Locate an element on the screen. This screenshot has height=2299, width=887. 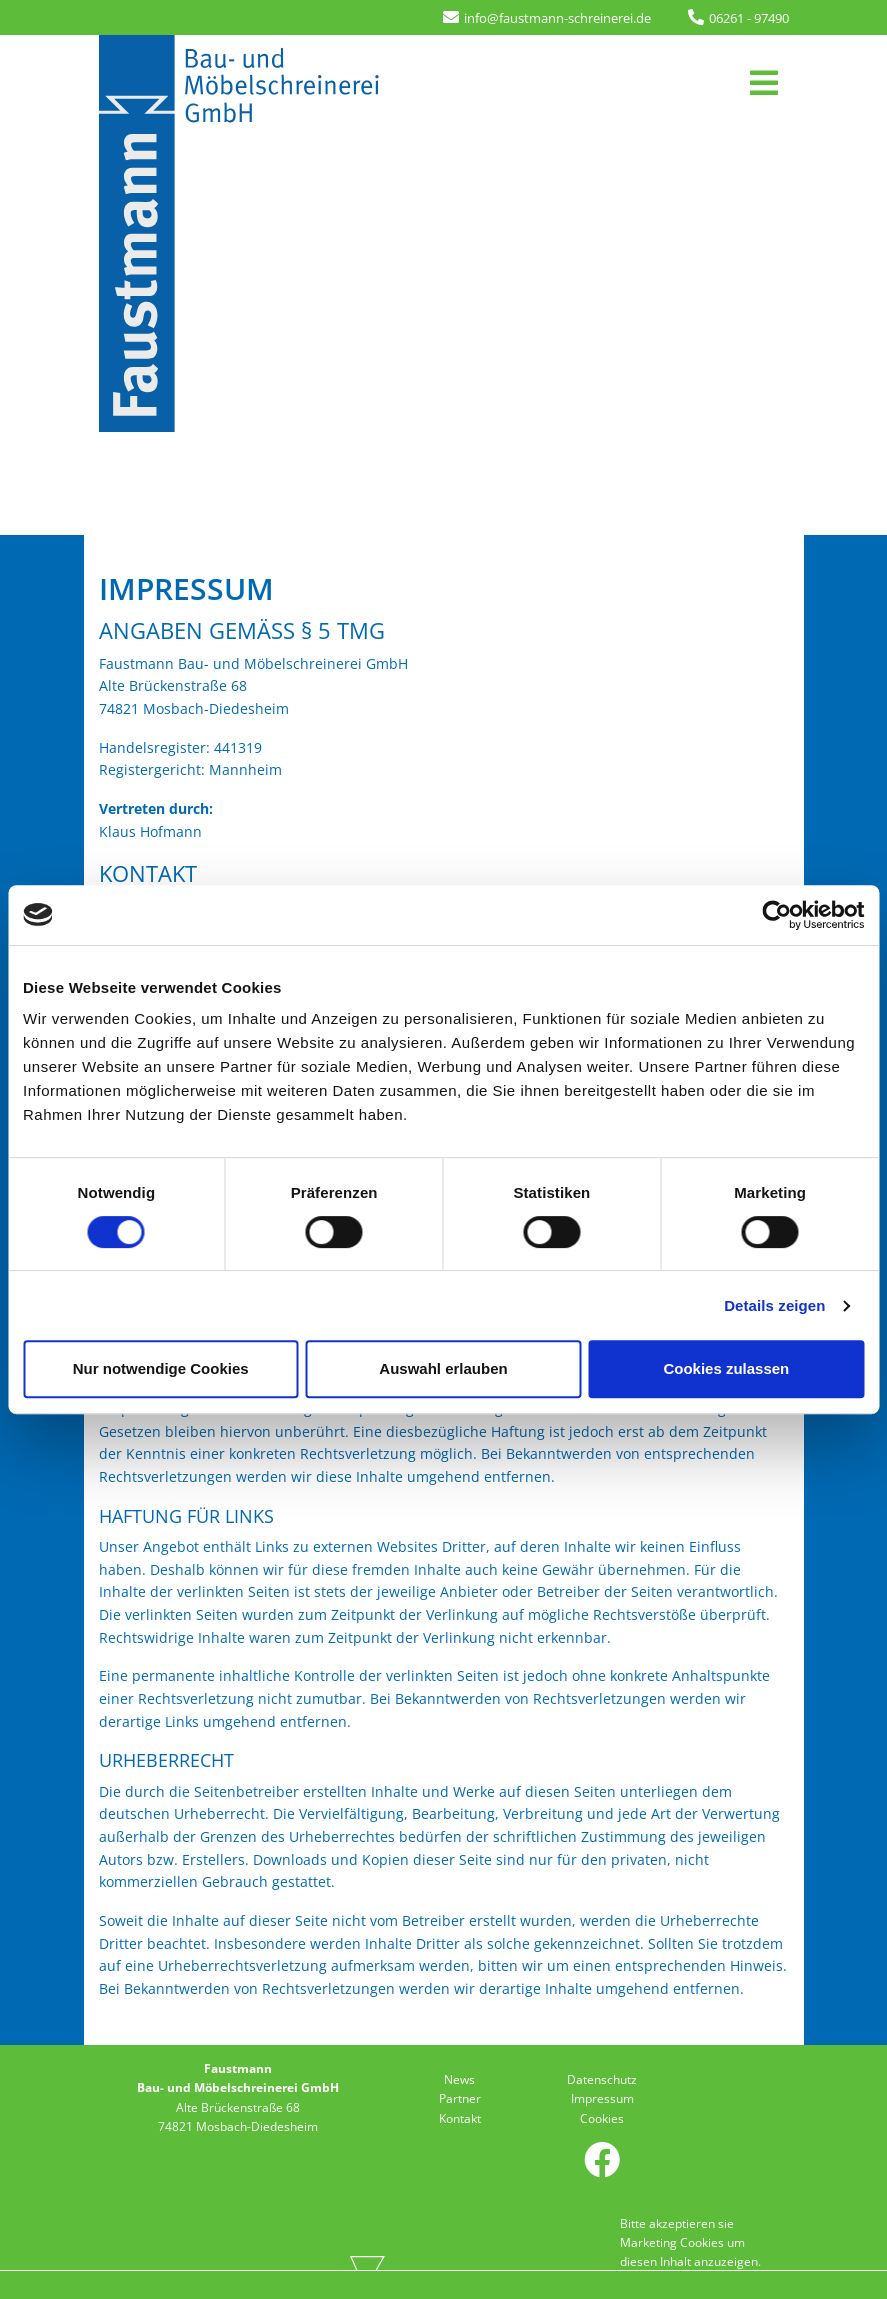
Cookies is located at coordinates (602, 2118).